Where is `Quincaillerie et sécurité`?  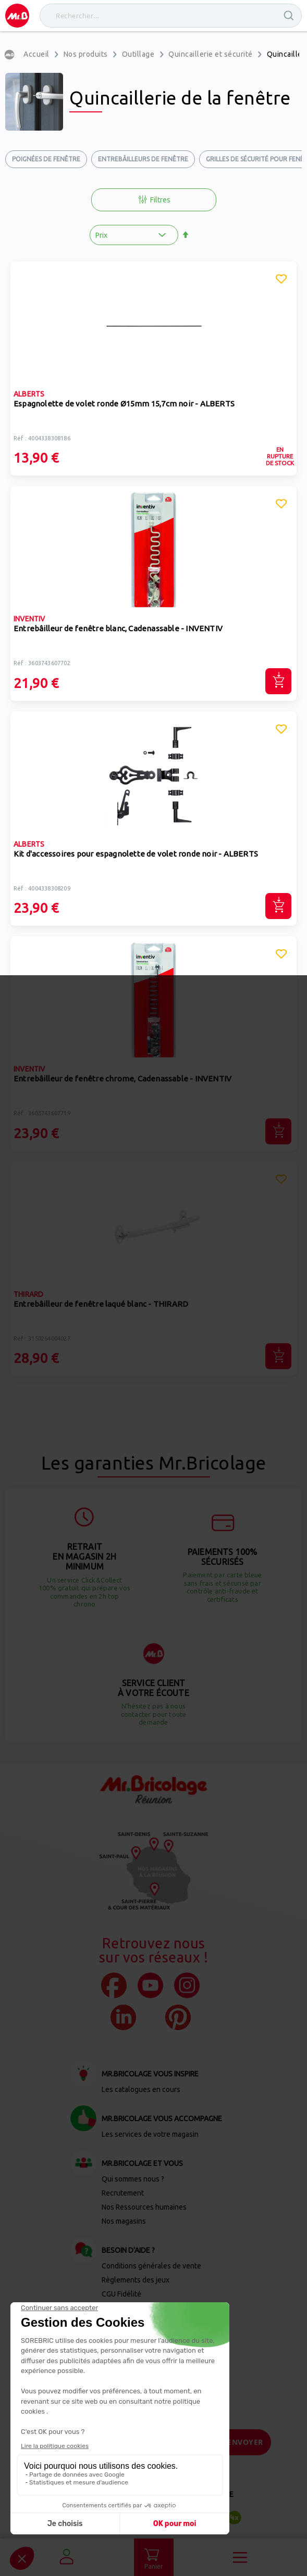 Quincaillerie et sécurité is located at coordinates (210, 54).